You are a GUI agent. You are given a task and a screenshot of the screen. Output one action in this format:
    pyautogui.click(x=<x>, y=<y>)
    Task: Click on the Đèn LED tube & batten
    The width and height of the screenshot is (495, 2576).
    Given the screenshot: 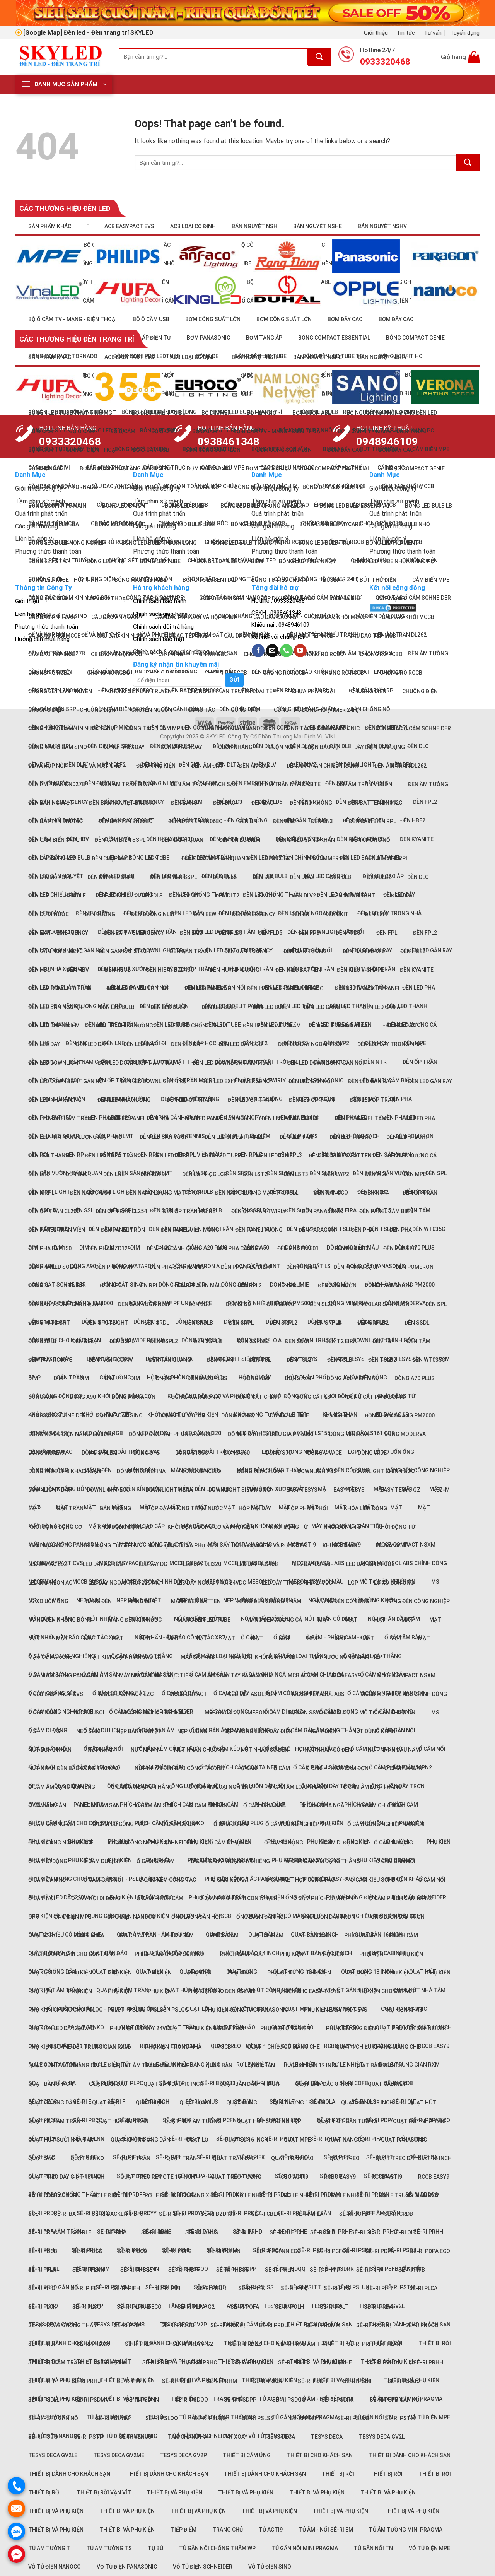 What is the action you would take?
    pyautogui.click(x=340, y=1155)
    